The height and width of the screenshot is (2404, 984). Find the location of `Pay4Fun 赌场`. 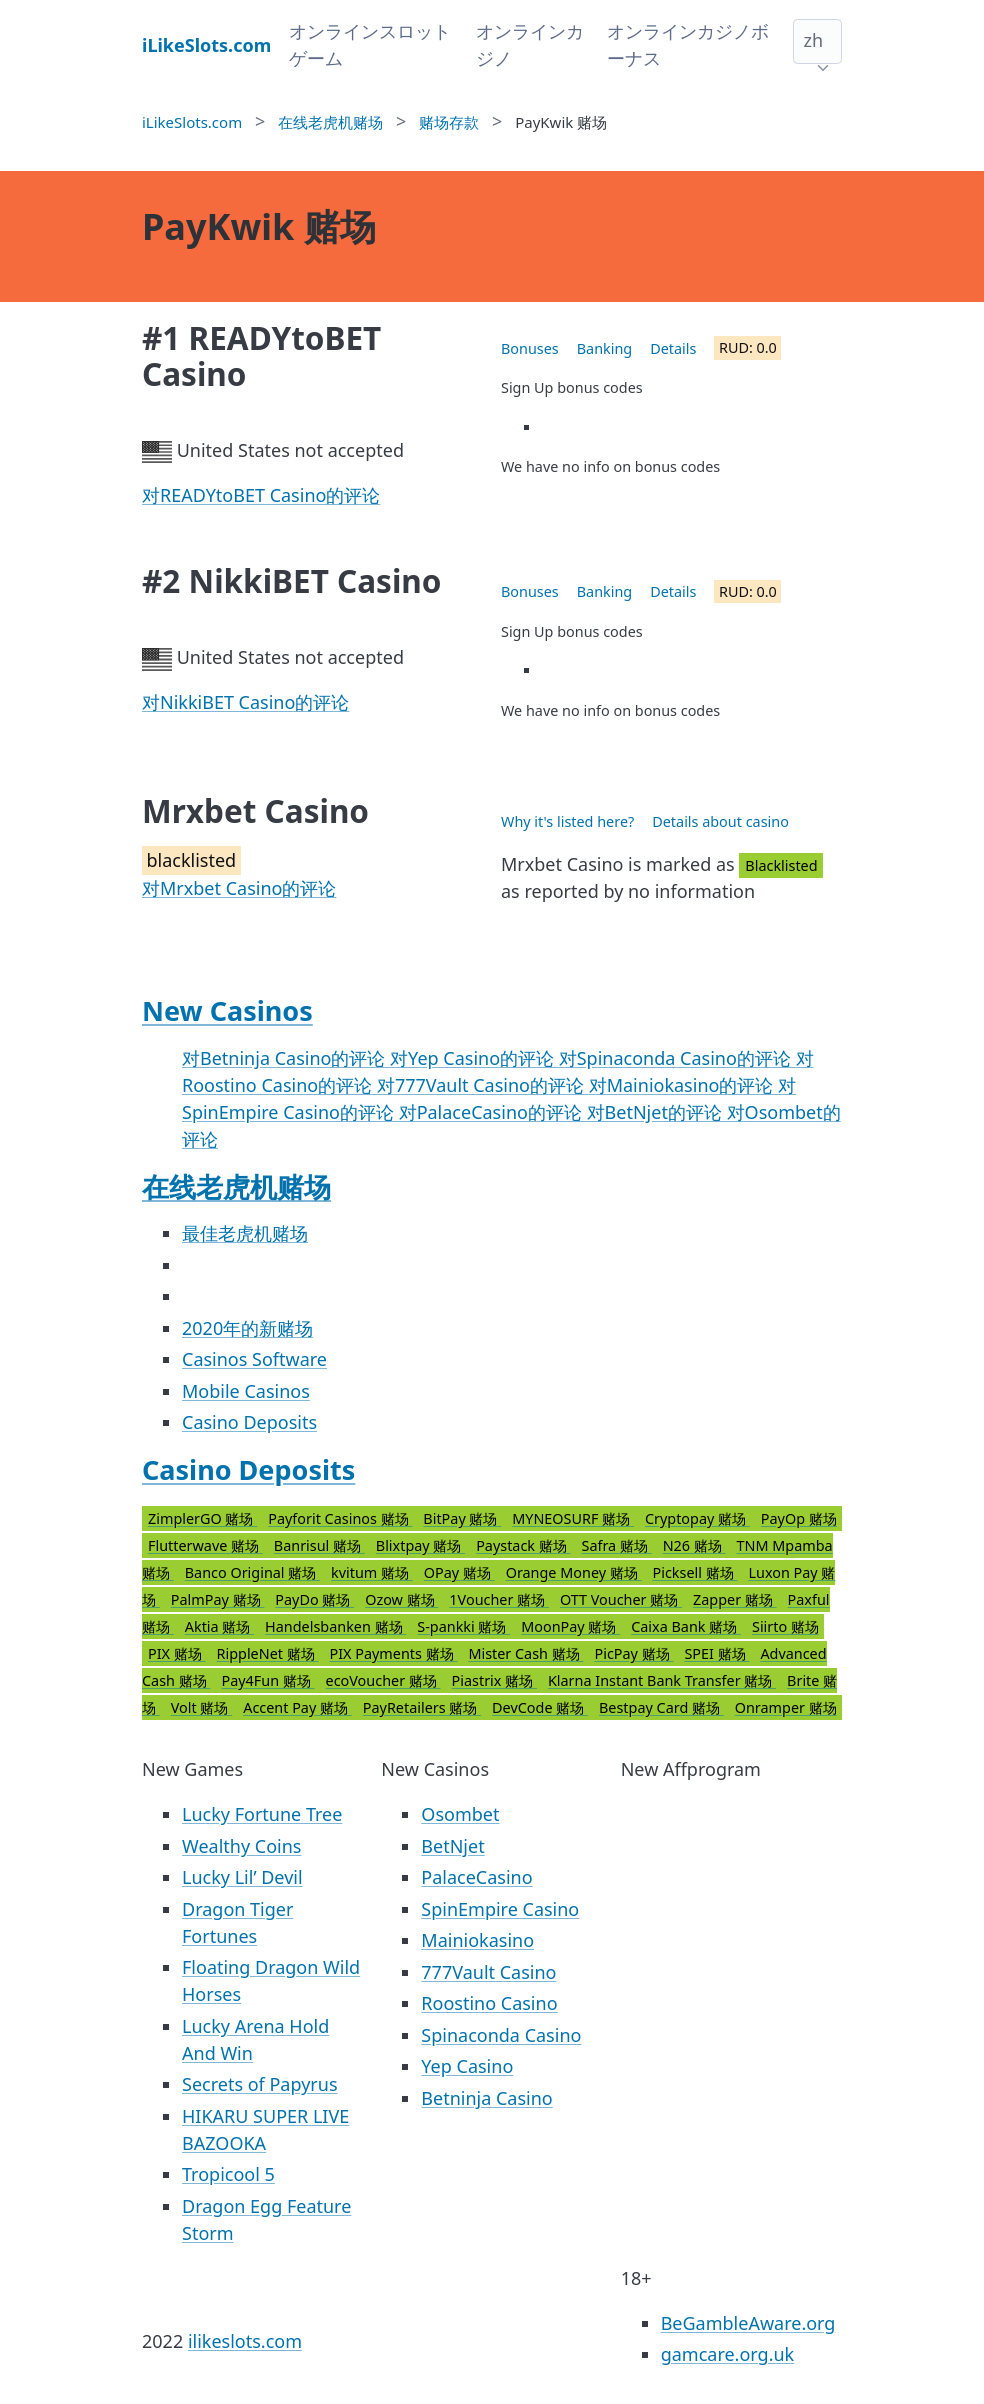

Pay4Fun 赌场 is located at coordinates (267, 1680).